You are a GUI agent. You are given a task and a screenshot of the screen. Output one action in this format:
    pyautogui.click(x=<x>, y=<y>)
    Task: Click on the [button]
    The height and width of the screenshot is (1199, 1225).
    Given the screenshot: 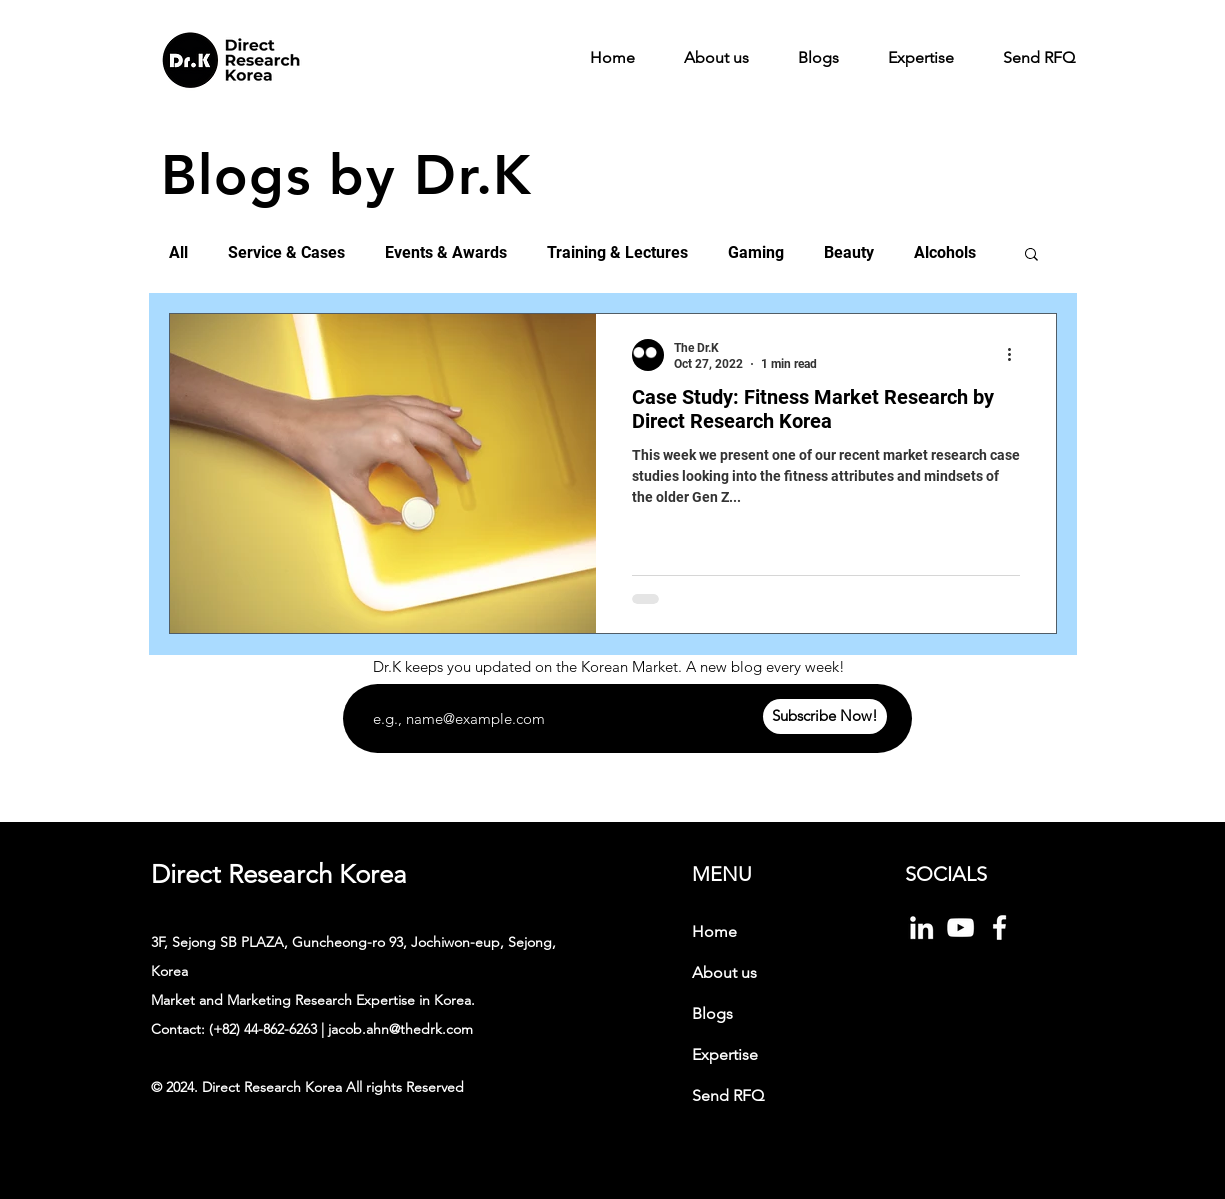 What is the action you would take?
    pyautogui.click(x=1031, y=255)
    